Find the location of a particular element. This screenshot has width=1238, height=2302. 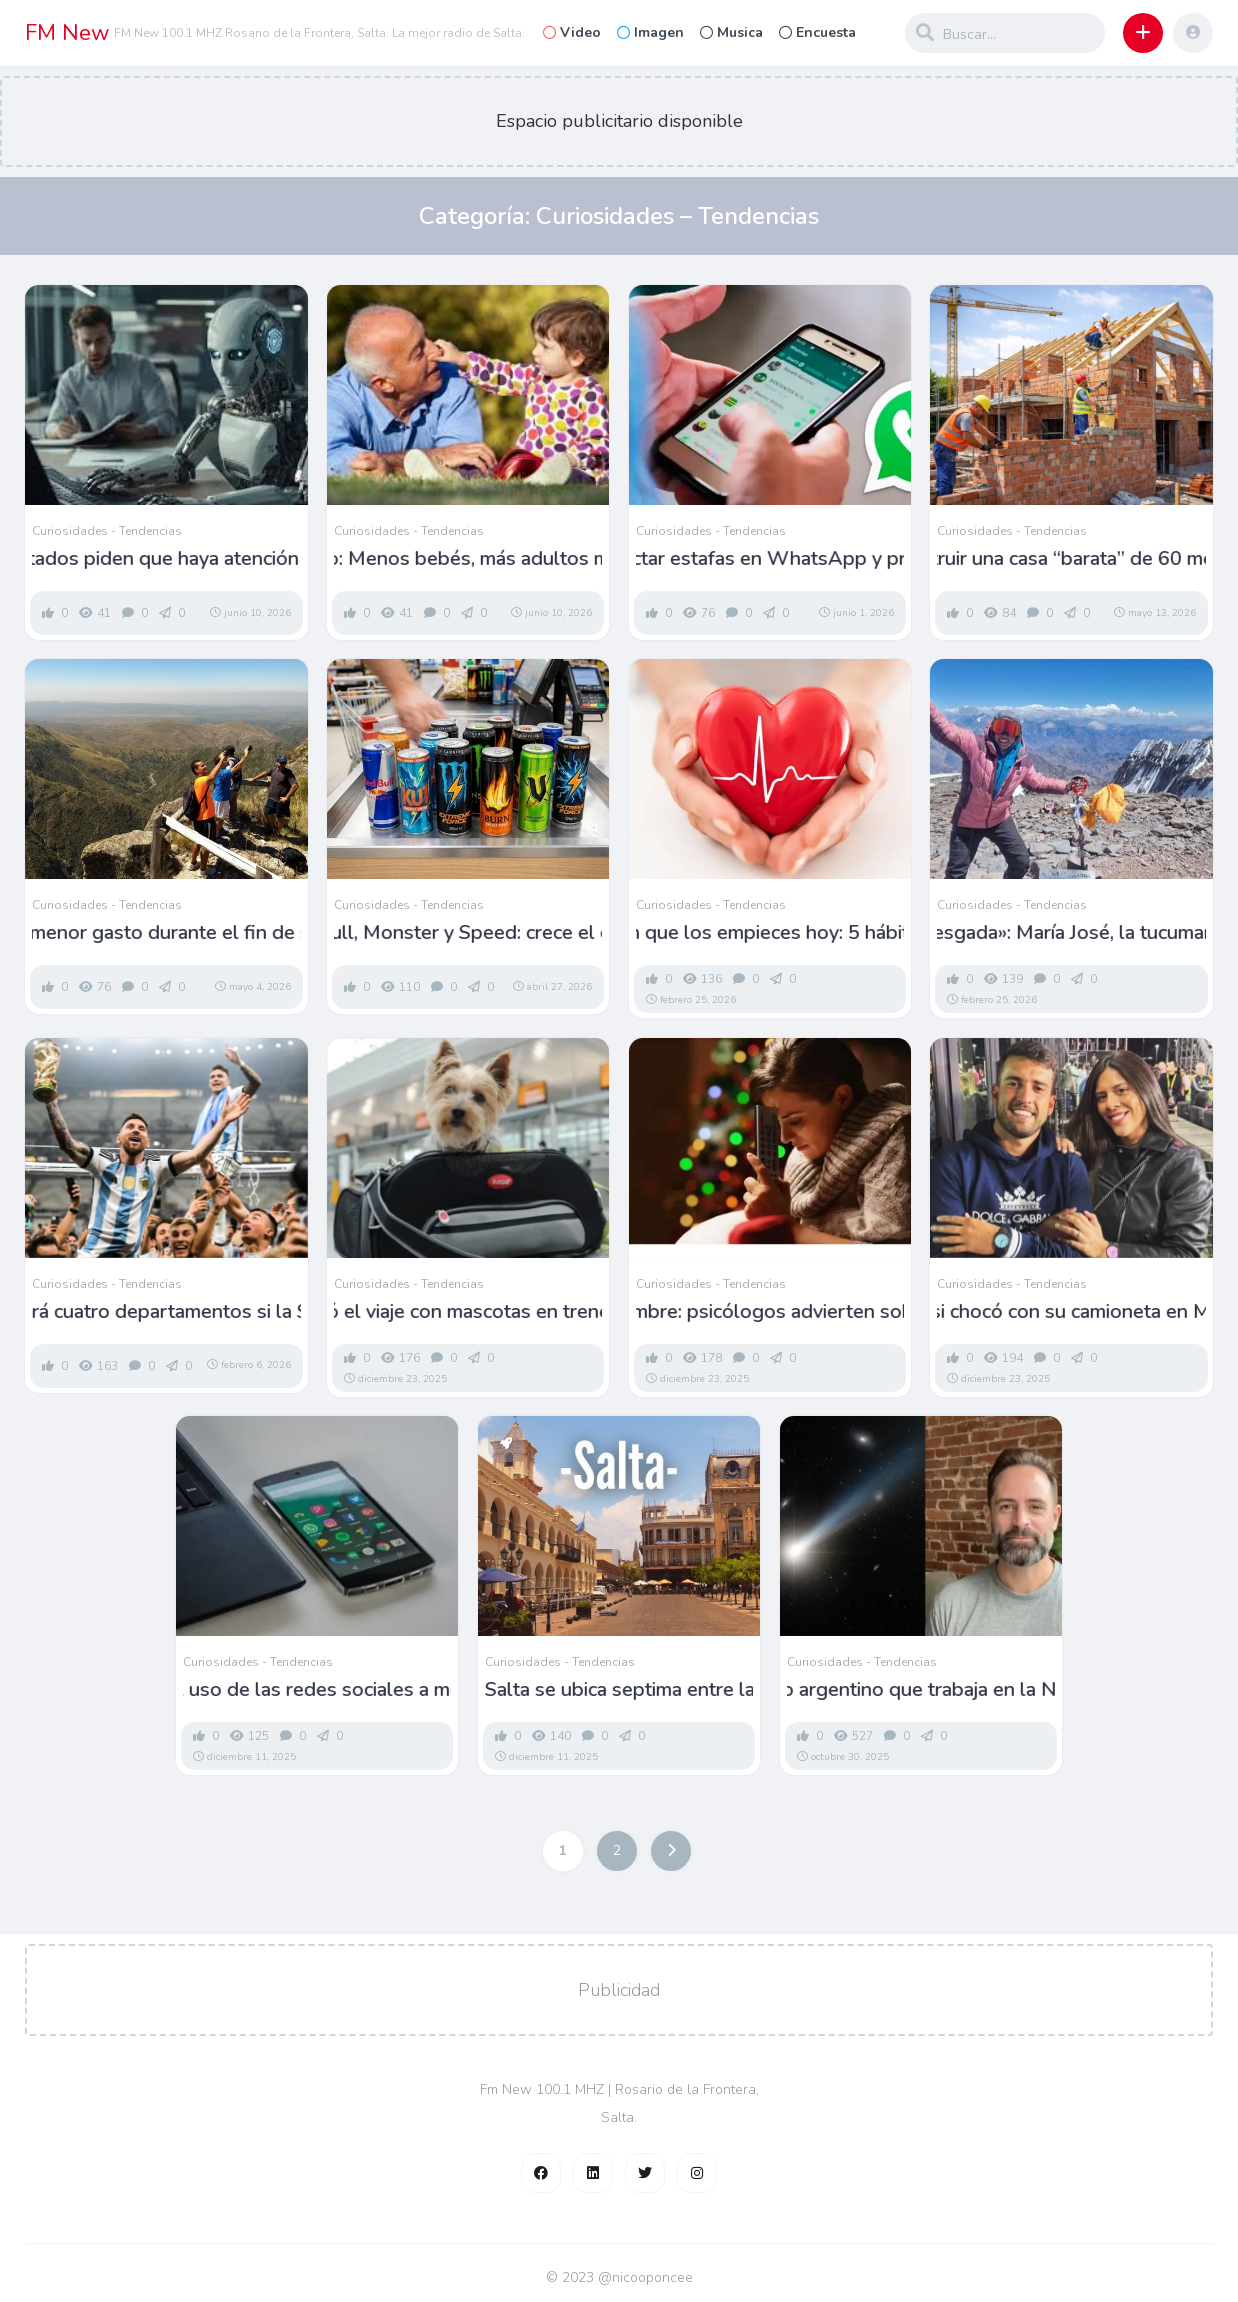

Encuesta is located at coordinates (817, 32).